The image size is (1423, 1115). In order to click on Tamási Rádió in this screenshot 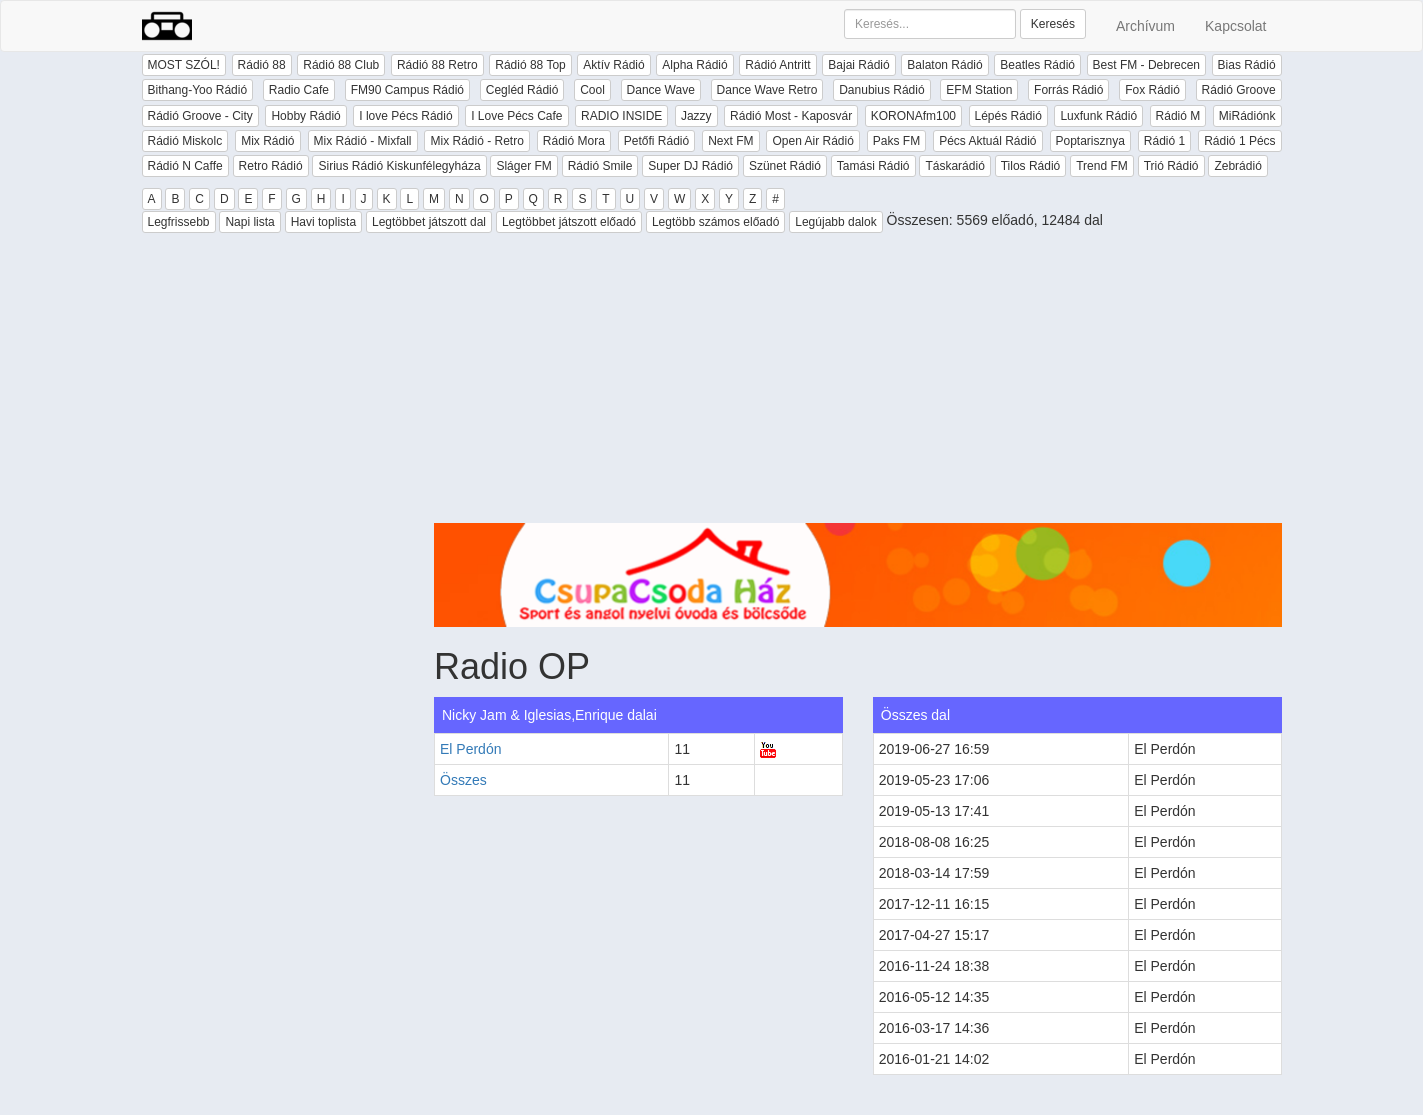, I will do `click(873, 166)`.